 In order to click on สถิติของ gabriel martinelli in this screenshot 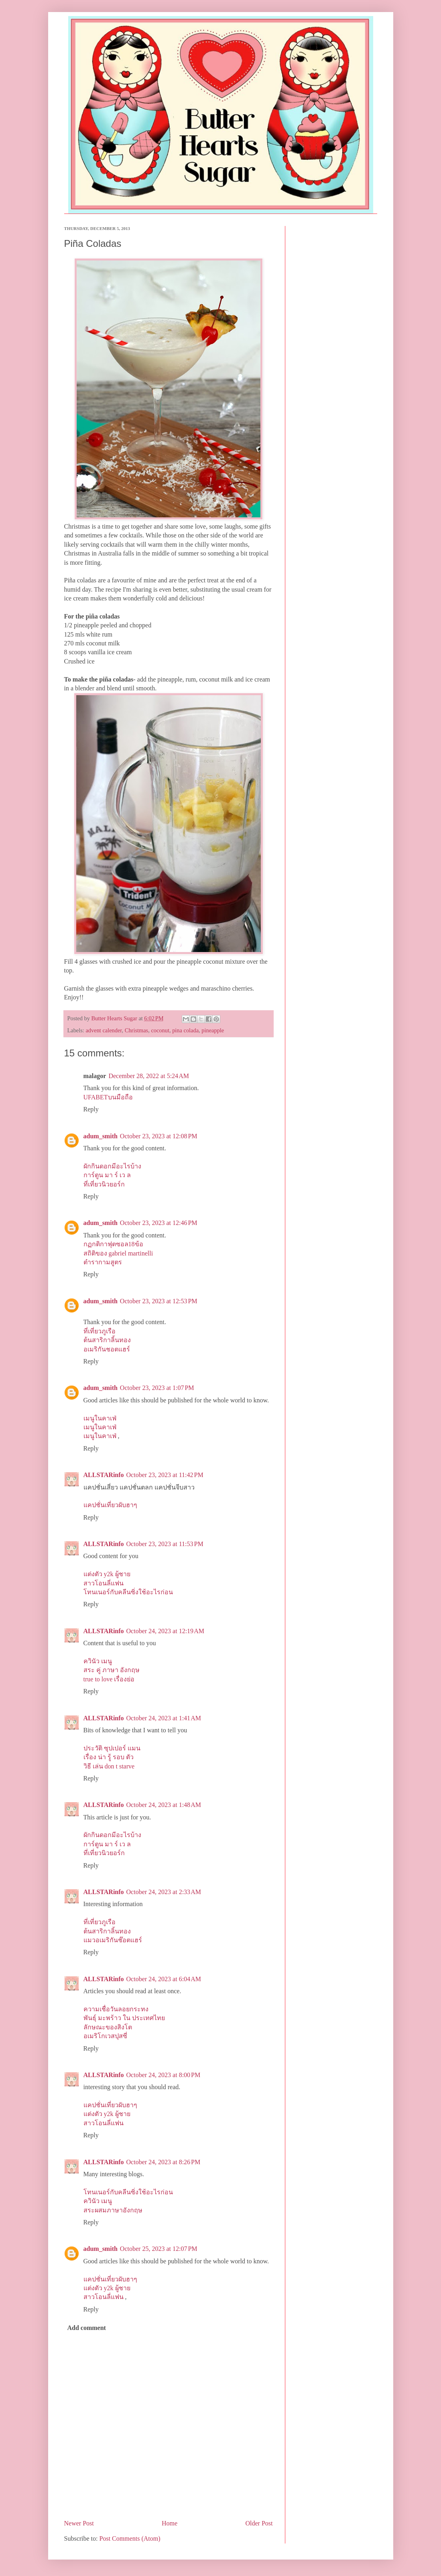, I will do `click(118, 1253)`.